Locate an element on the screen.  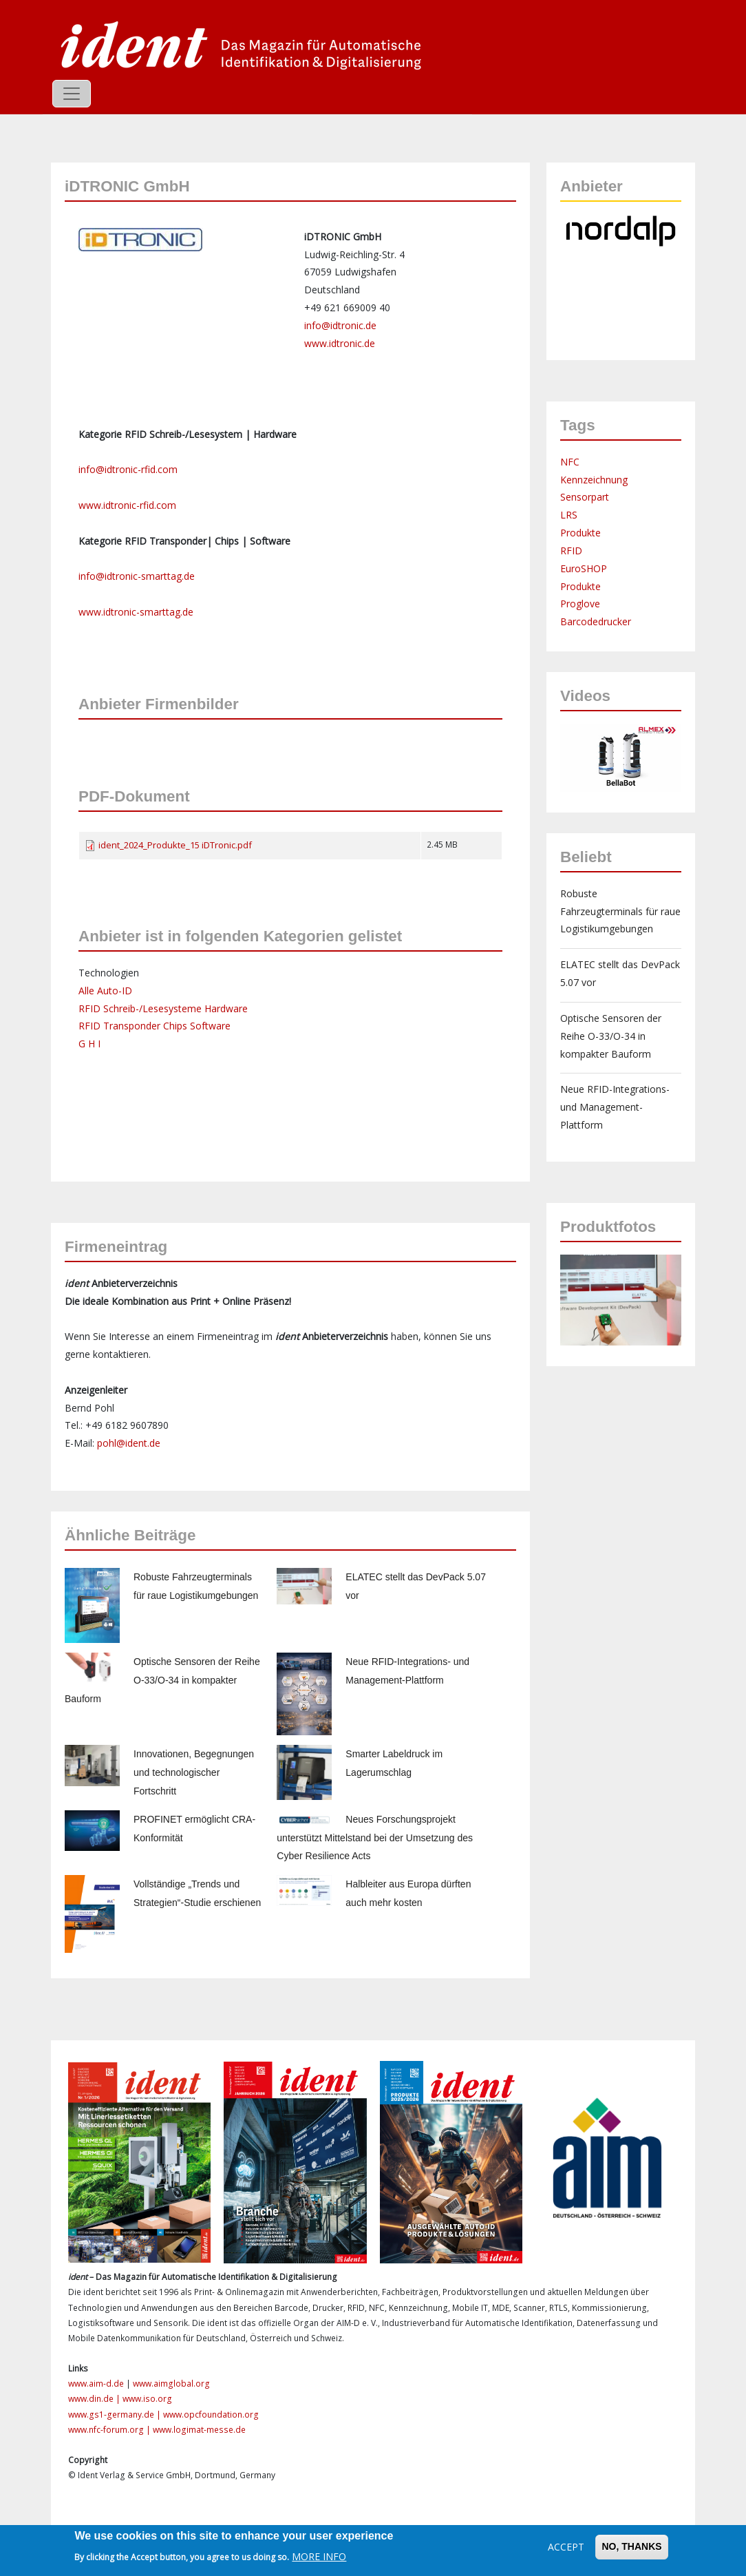
Accept is located at coordinates (566, 2546).